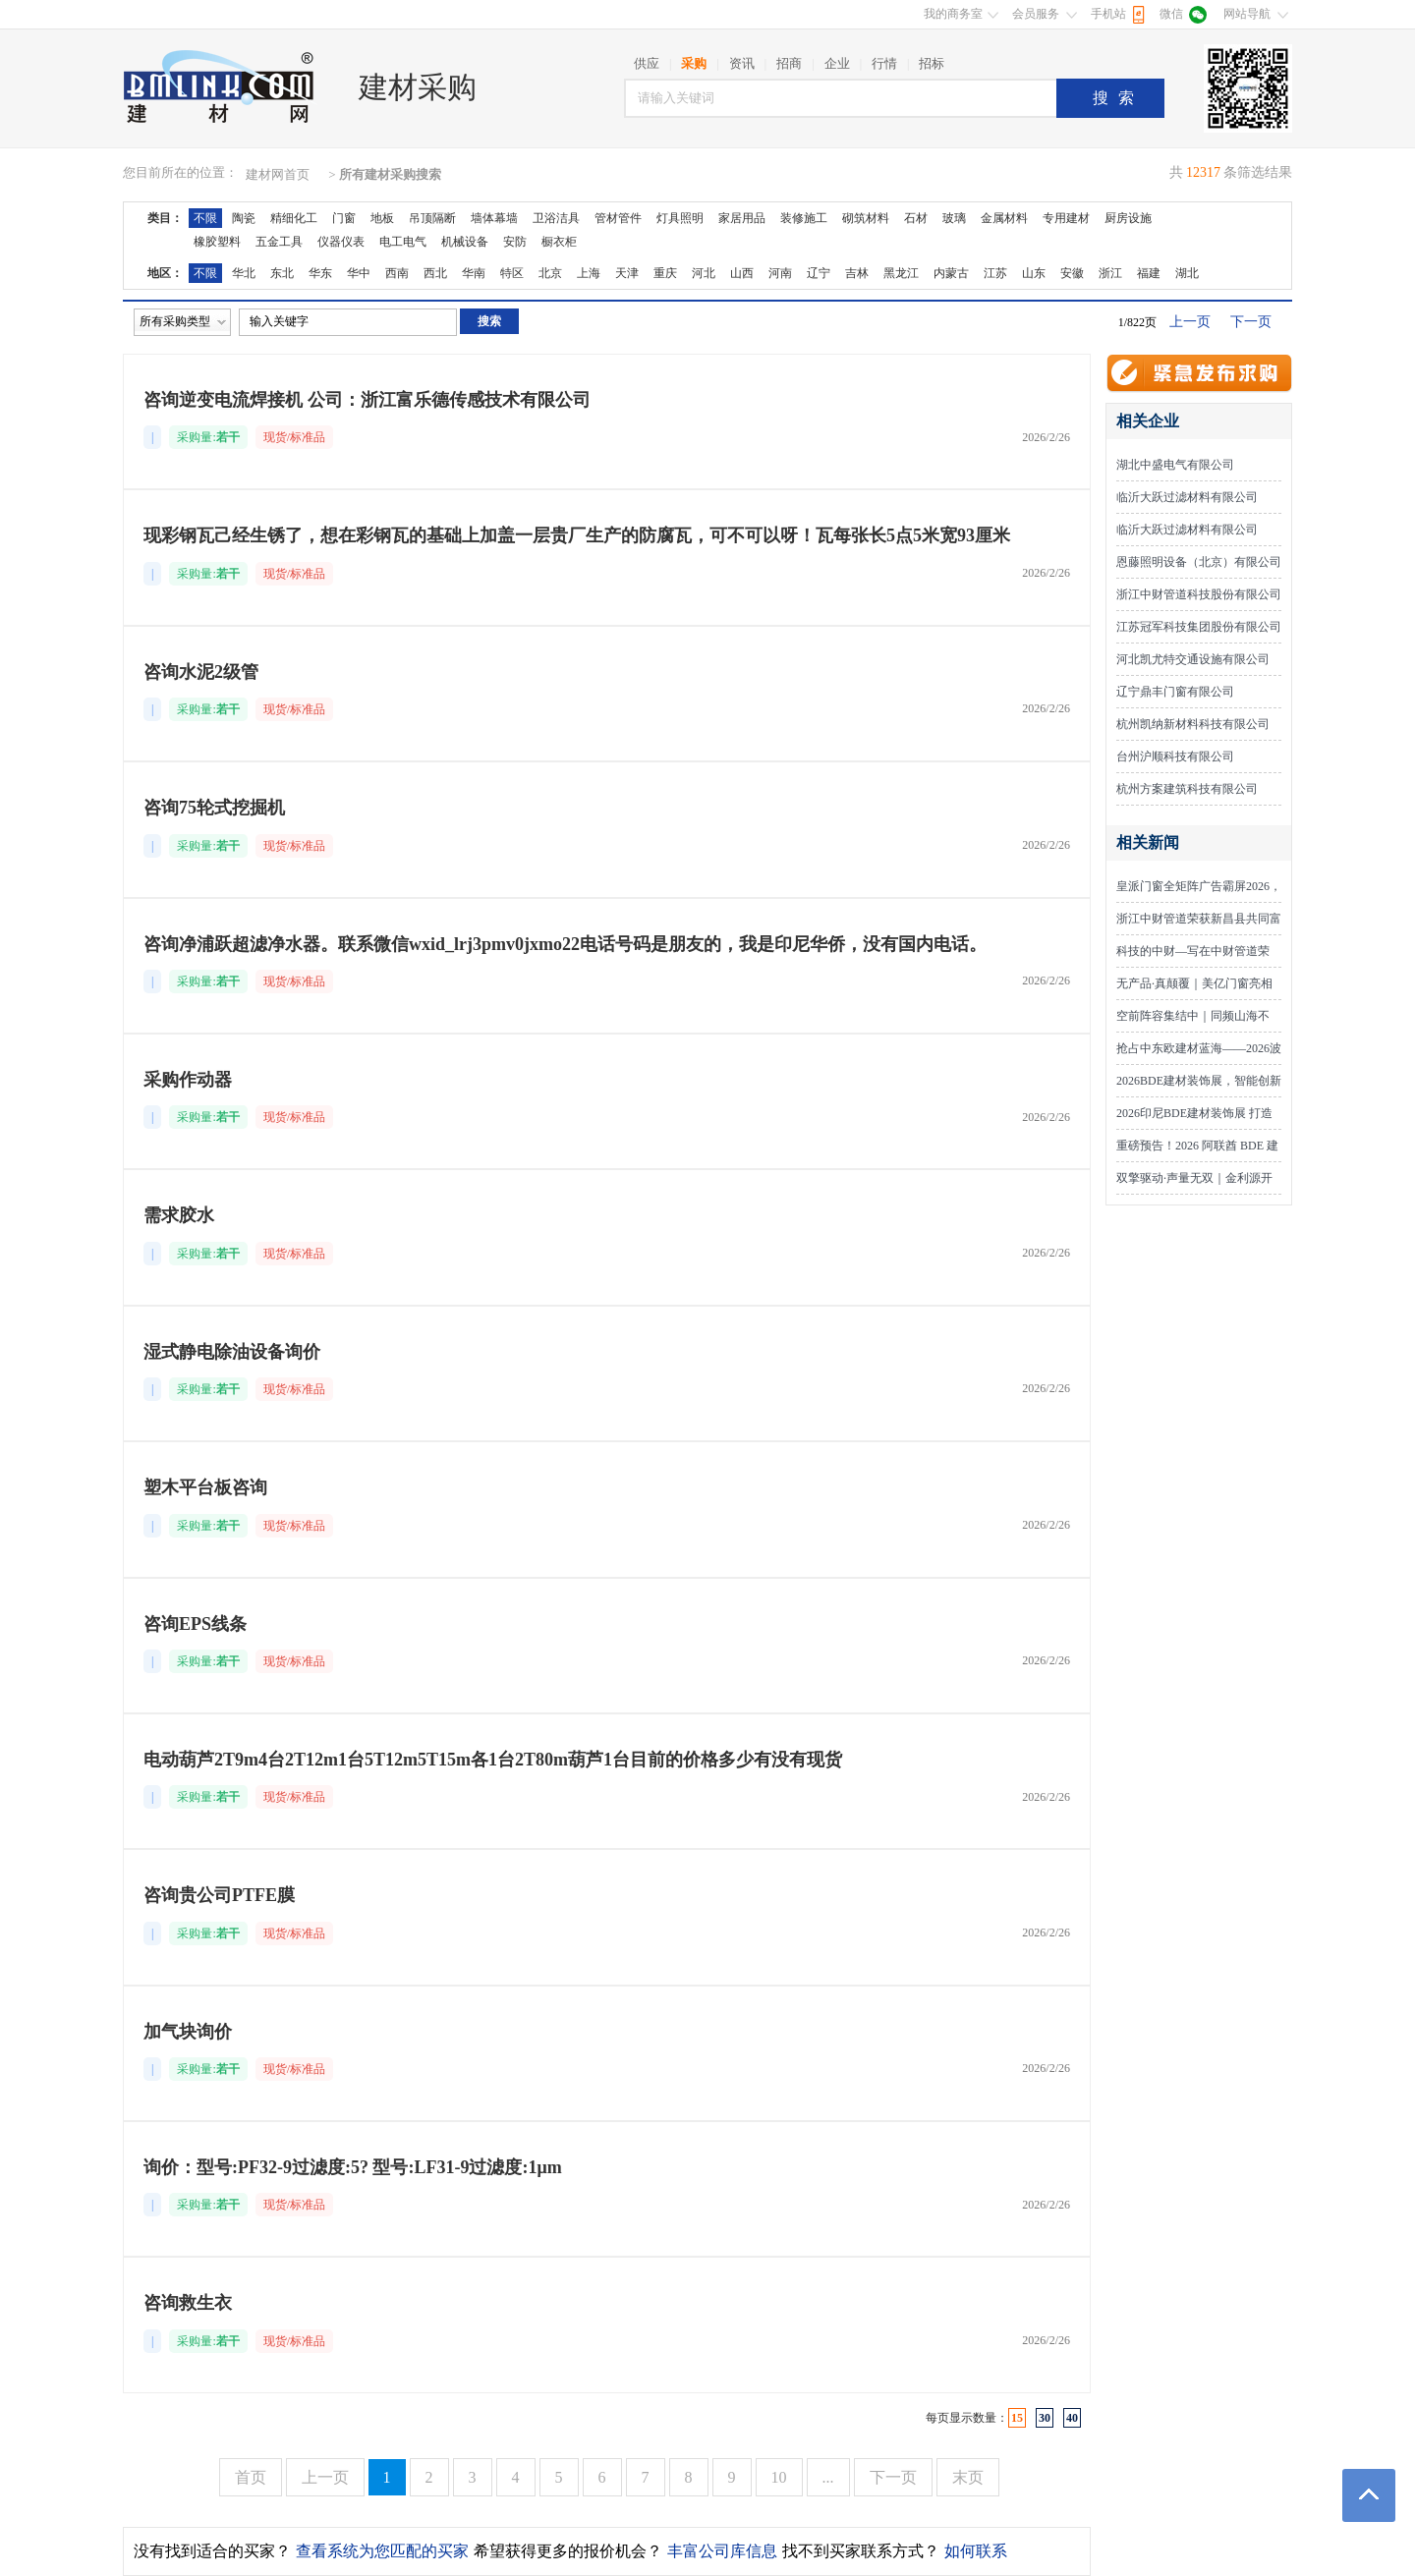 The height and width of the screenshot is (2576, 1415). What do you see at coordinates (1198, 627) in the screenshot?
I see `江苏冠军科技集团股份有限公司` at bounding box center [1198, 627].